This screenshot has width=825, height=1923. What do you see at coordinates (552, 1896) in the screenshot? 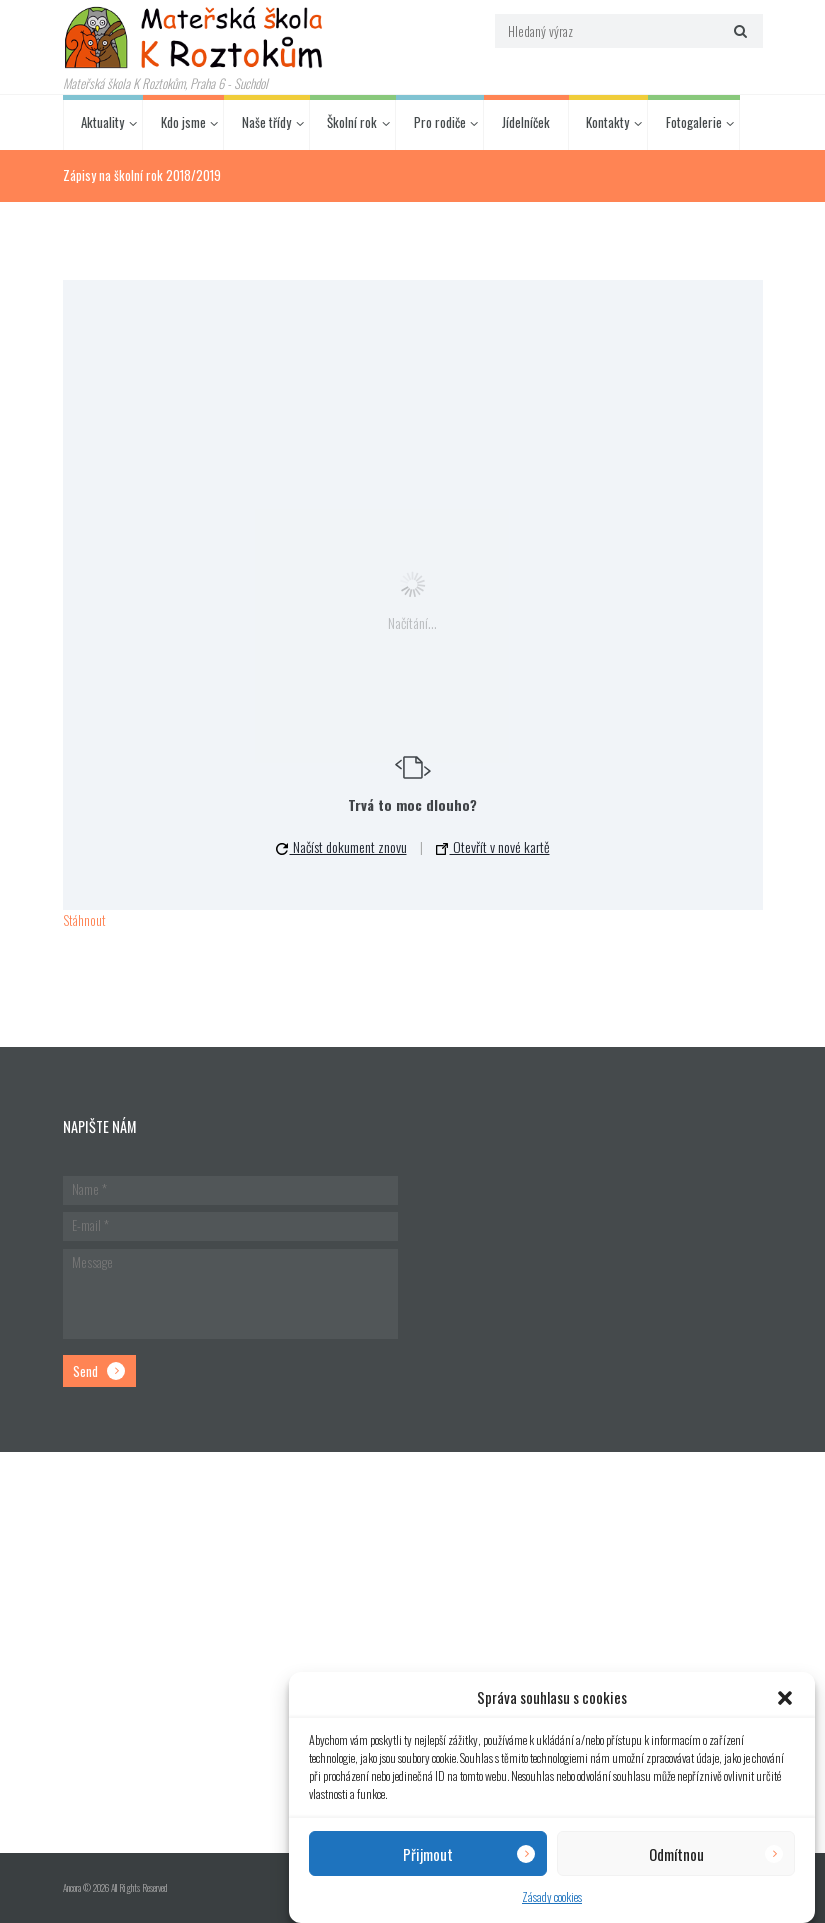
I see `Zásady cookies` at bounding box center [552, 1896].